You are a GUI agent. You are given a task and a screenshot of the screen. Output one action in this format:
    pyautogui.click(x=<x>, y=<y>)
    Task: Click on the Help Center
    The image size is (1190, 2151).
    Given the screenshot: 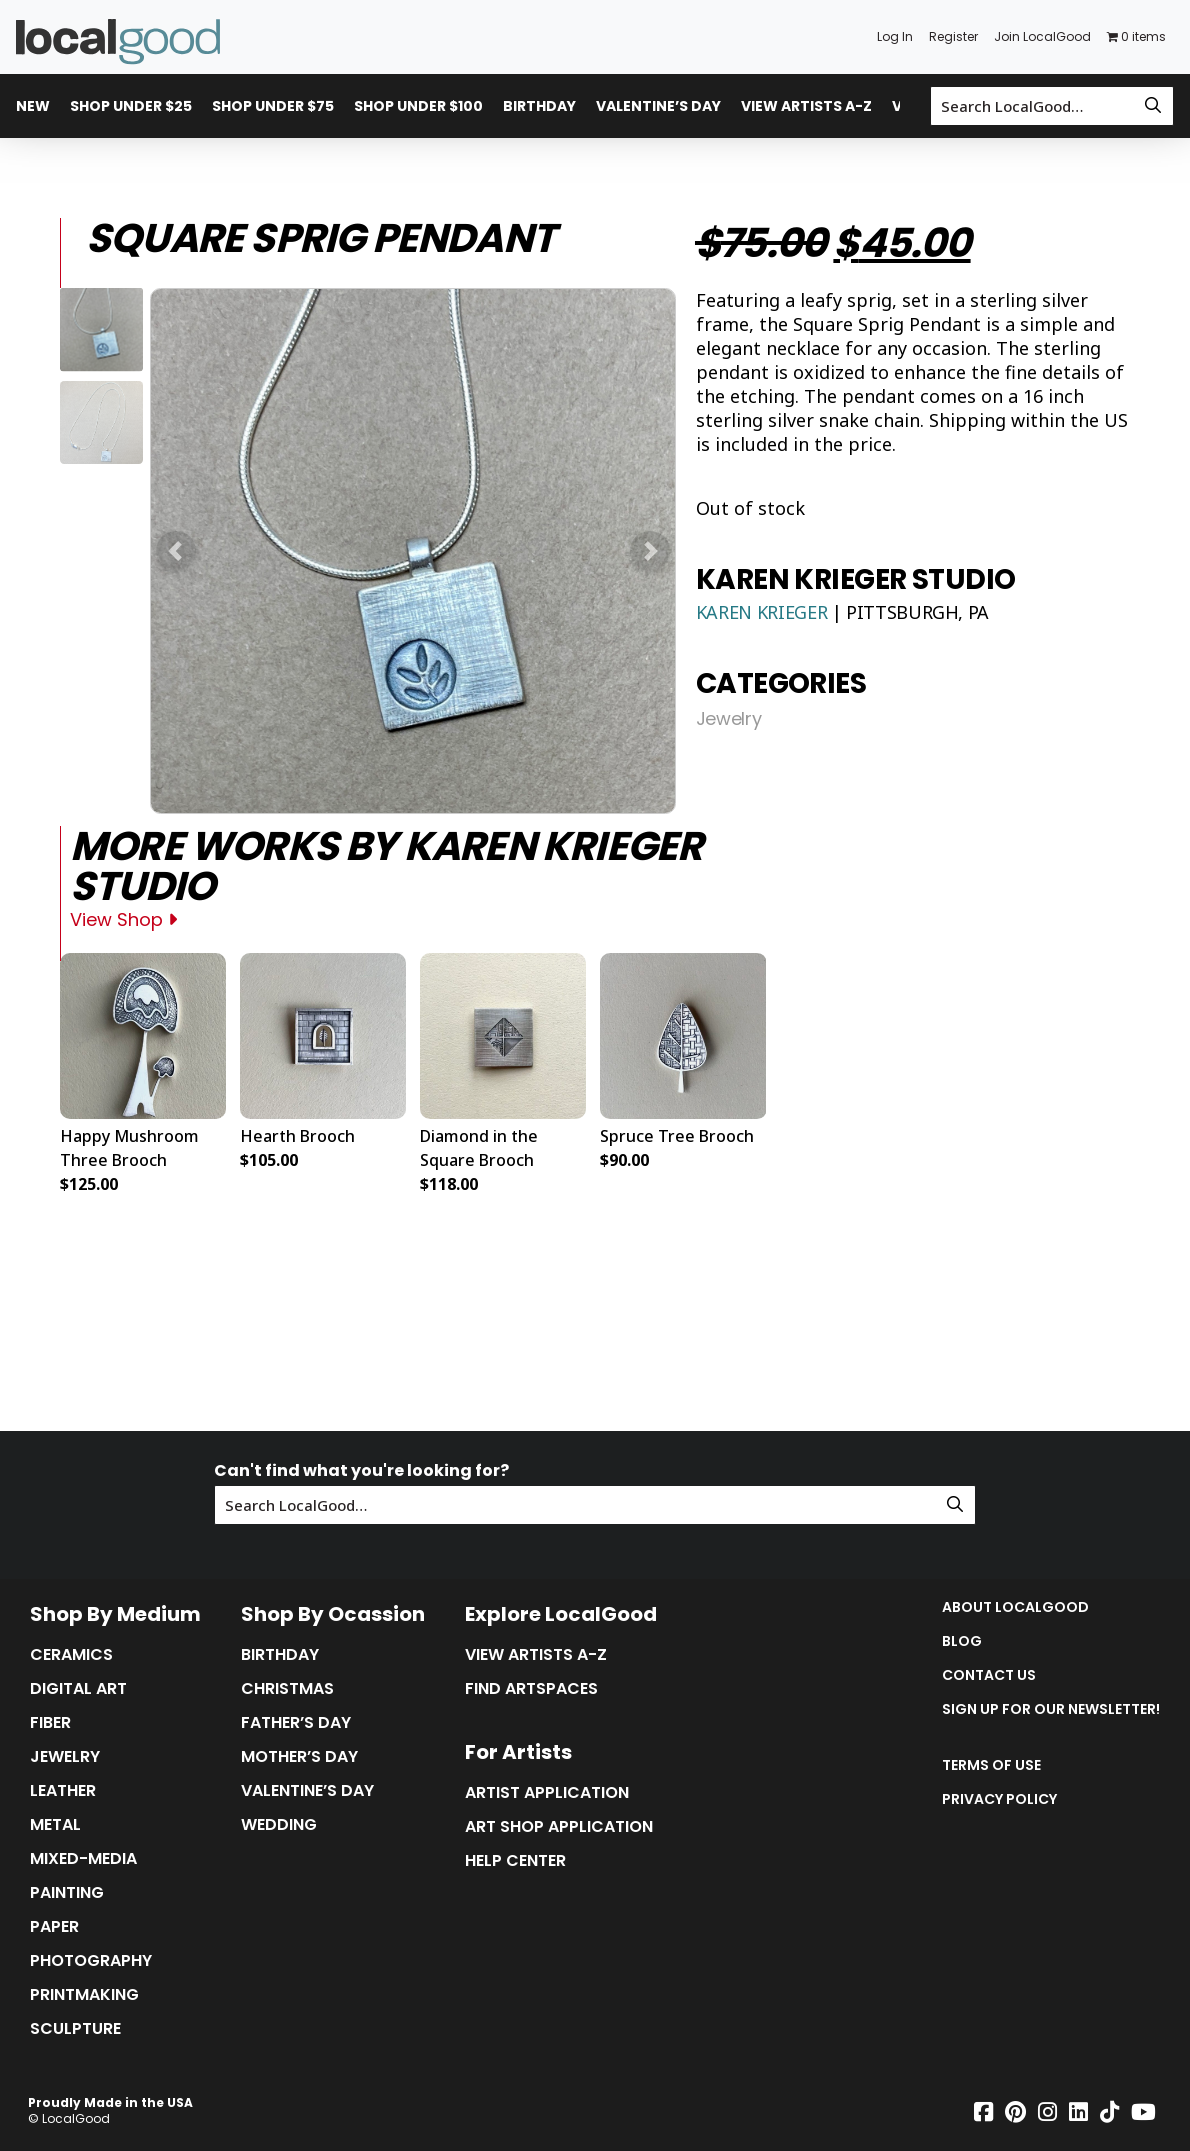 What is the action you would take?
    pyautogui.click(x=515, y=1861)
    